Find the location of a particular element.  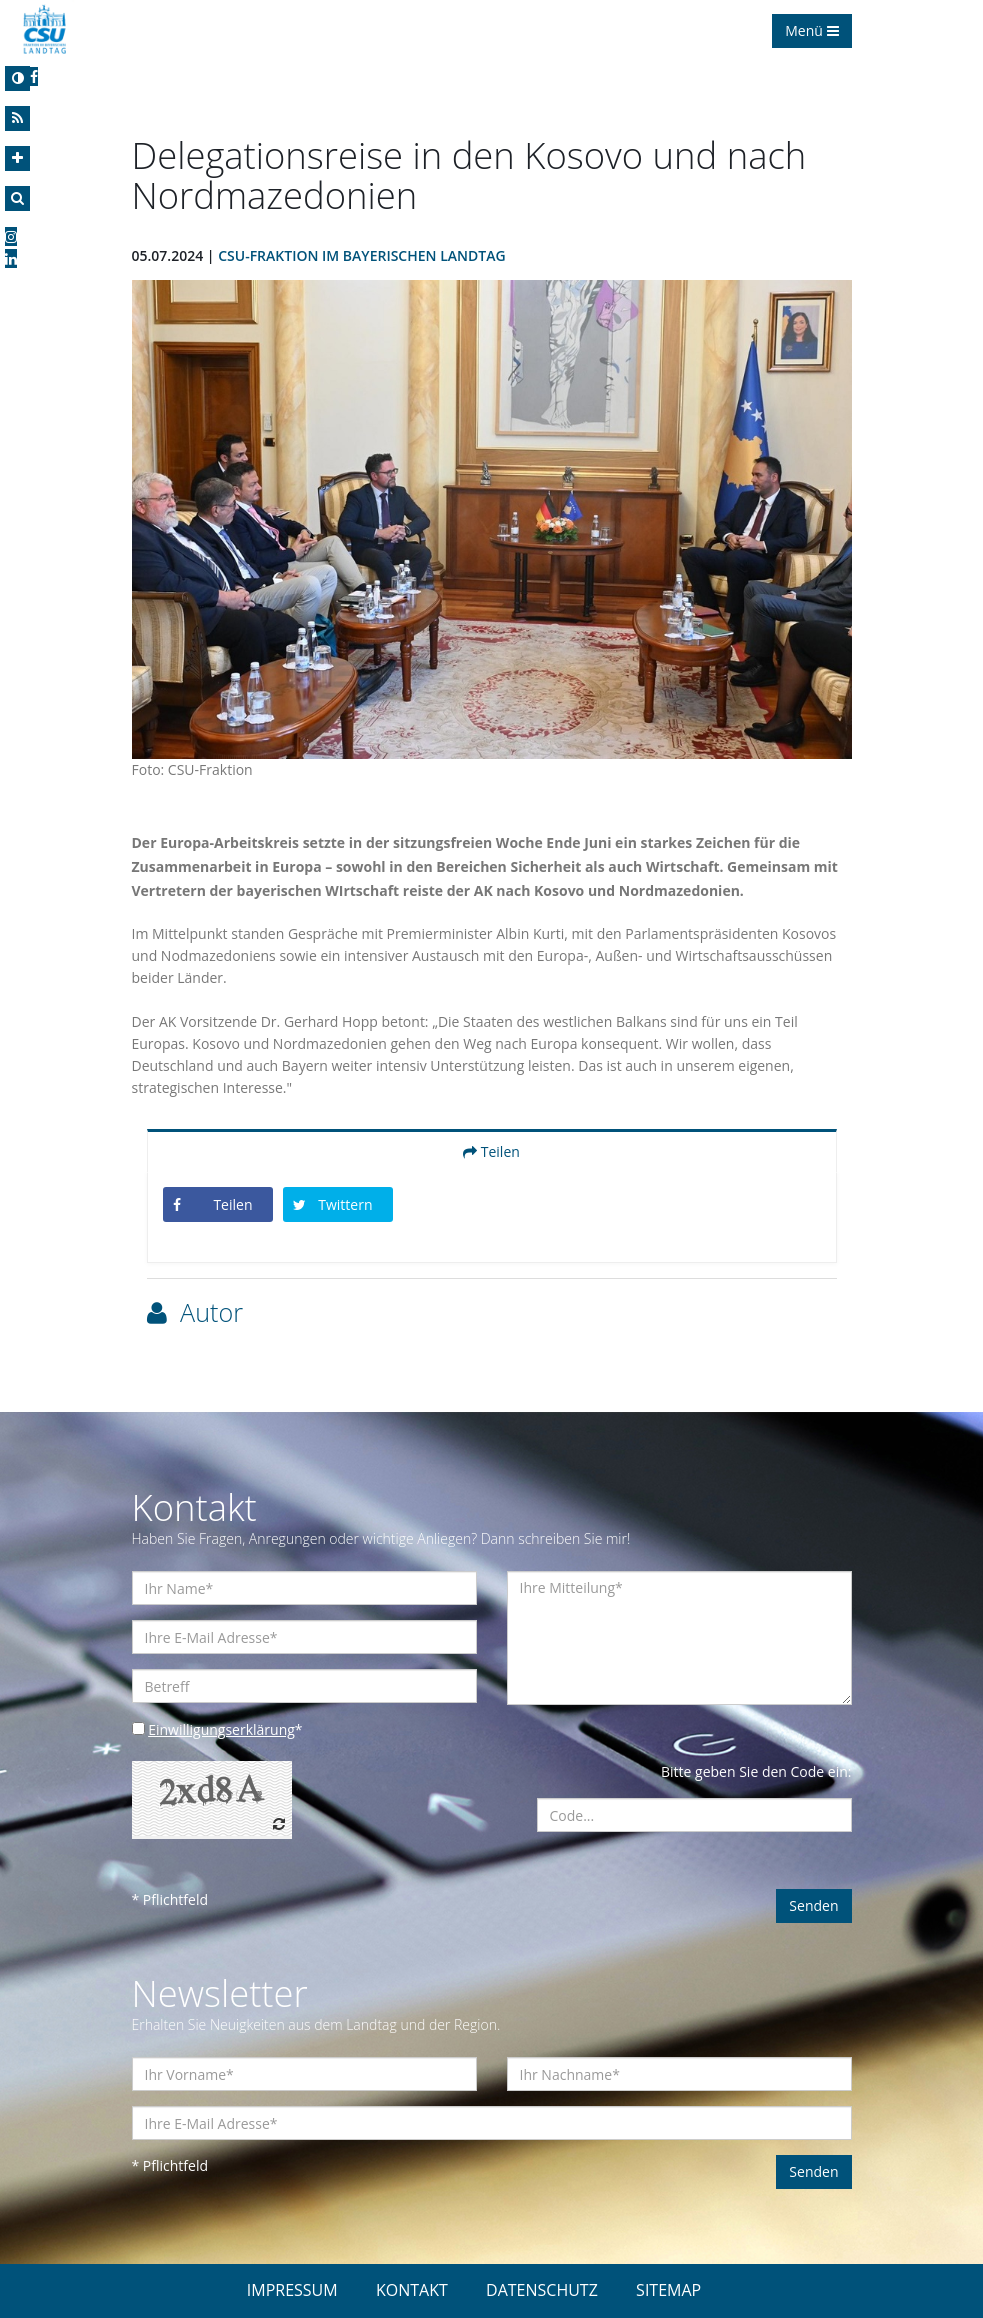

Menü is located at coordinates (811, 30).